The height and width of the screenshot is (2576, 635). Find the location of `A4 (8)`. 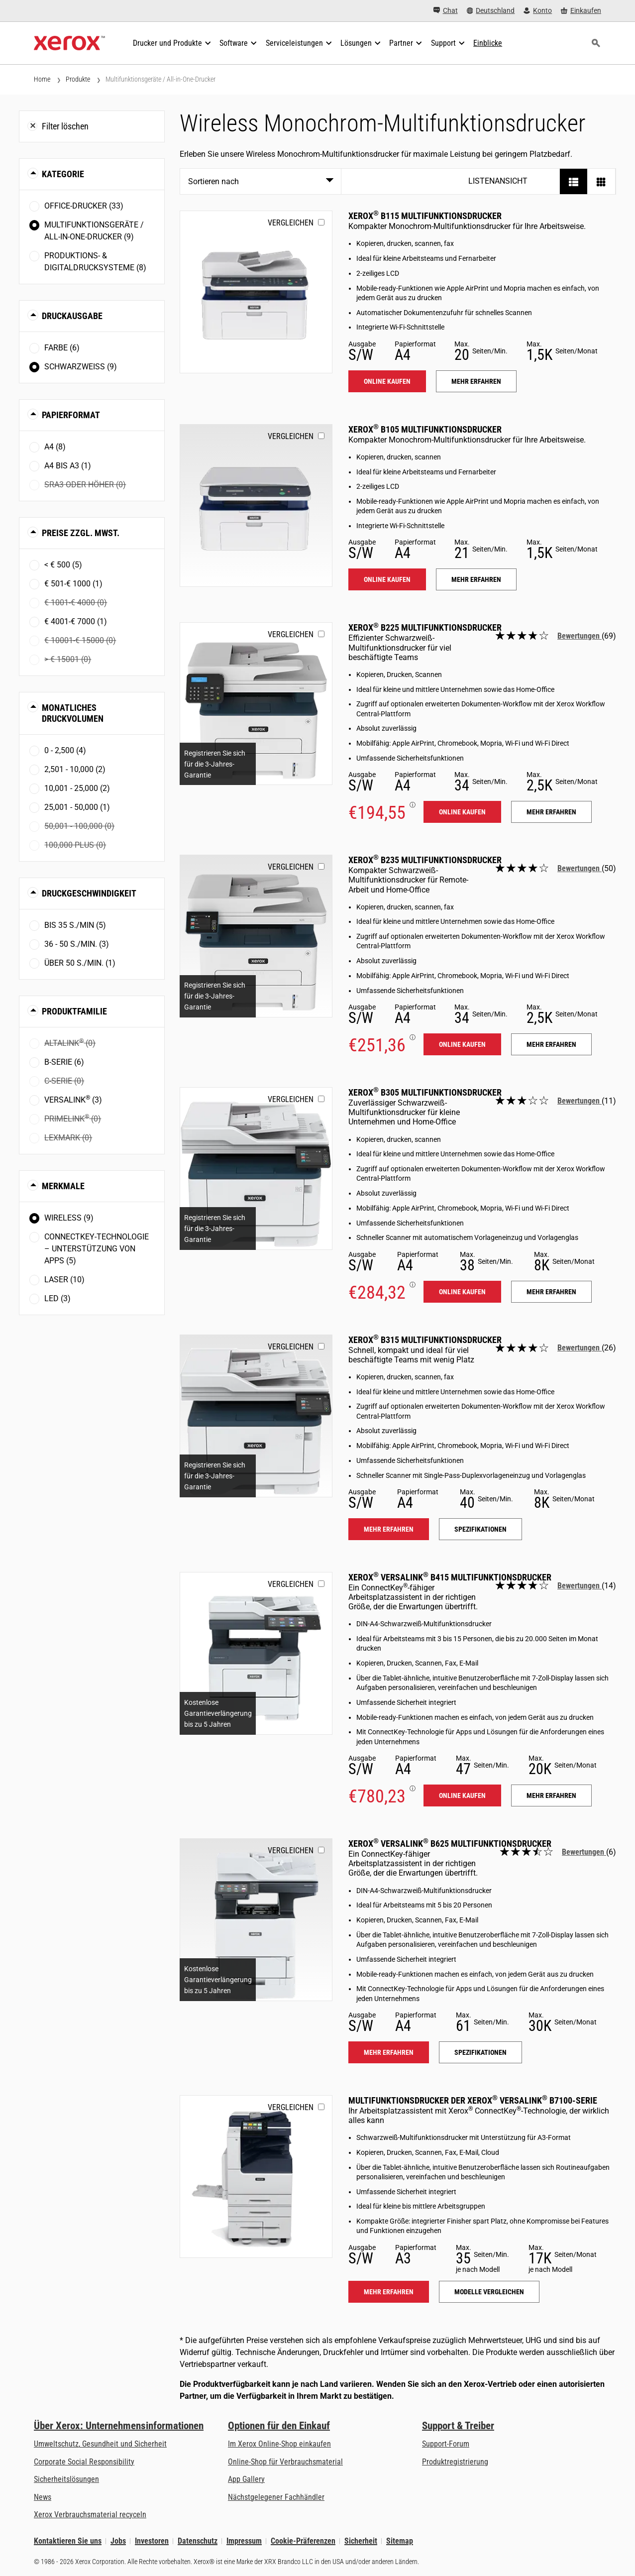

A4 (8) is located at coordinates (55, 446).